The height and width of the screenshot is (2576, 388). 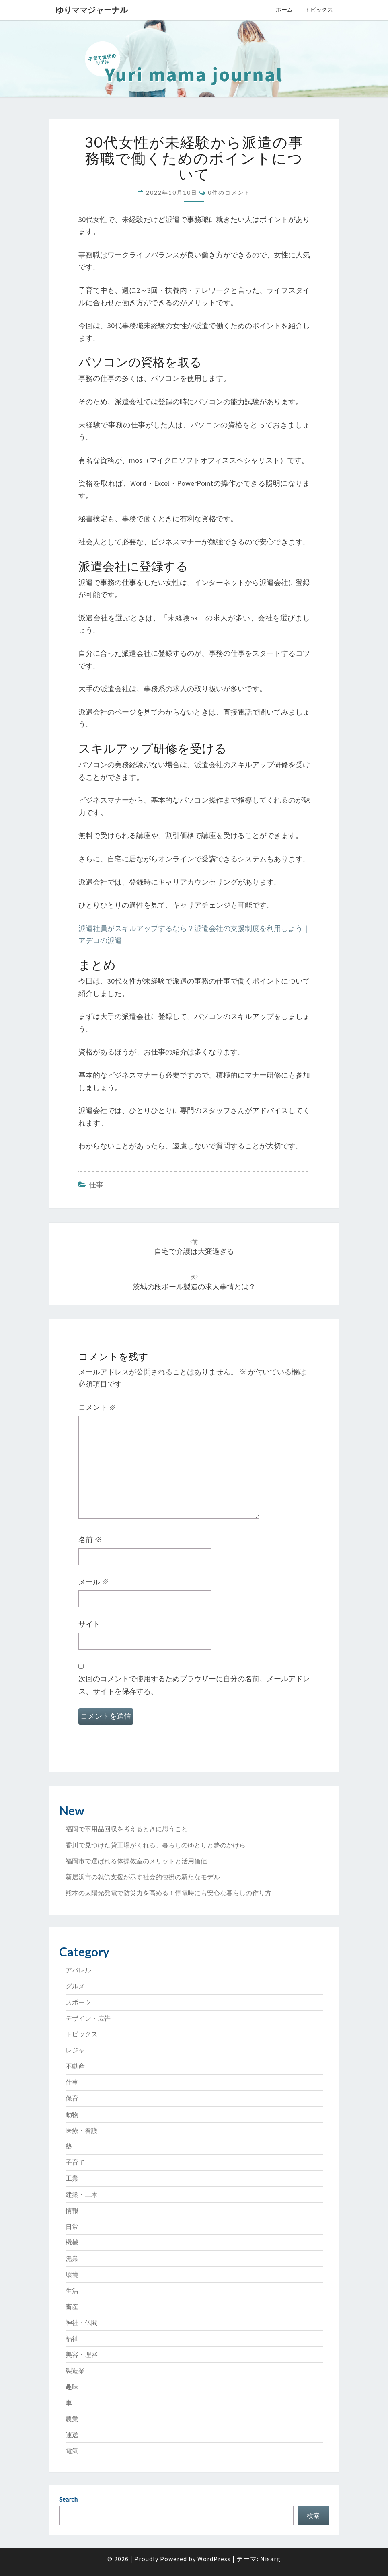 What do you see at coordinates (90, 1539) in the screenshot?
I see `名前` at bounding box center [90, 1539].